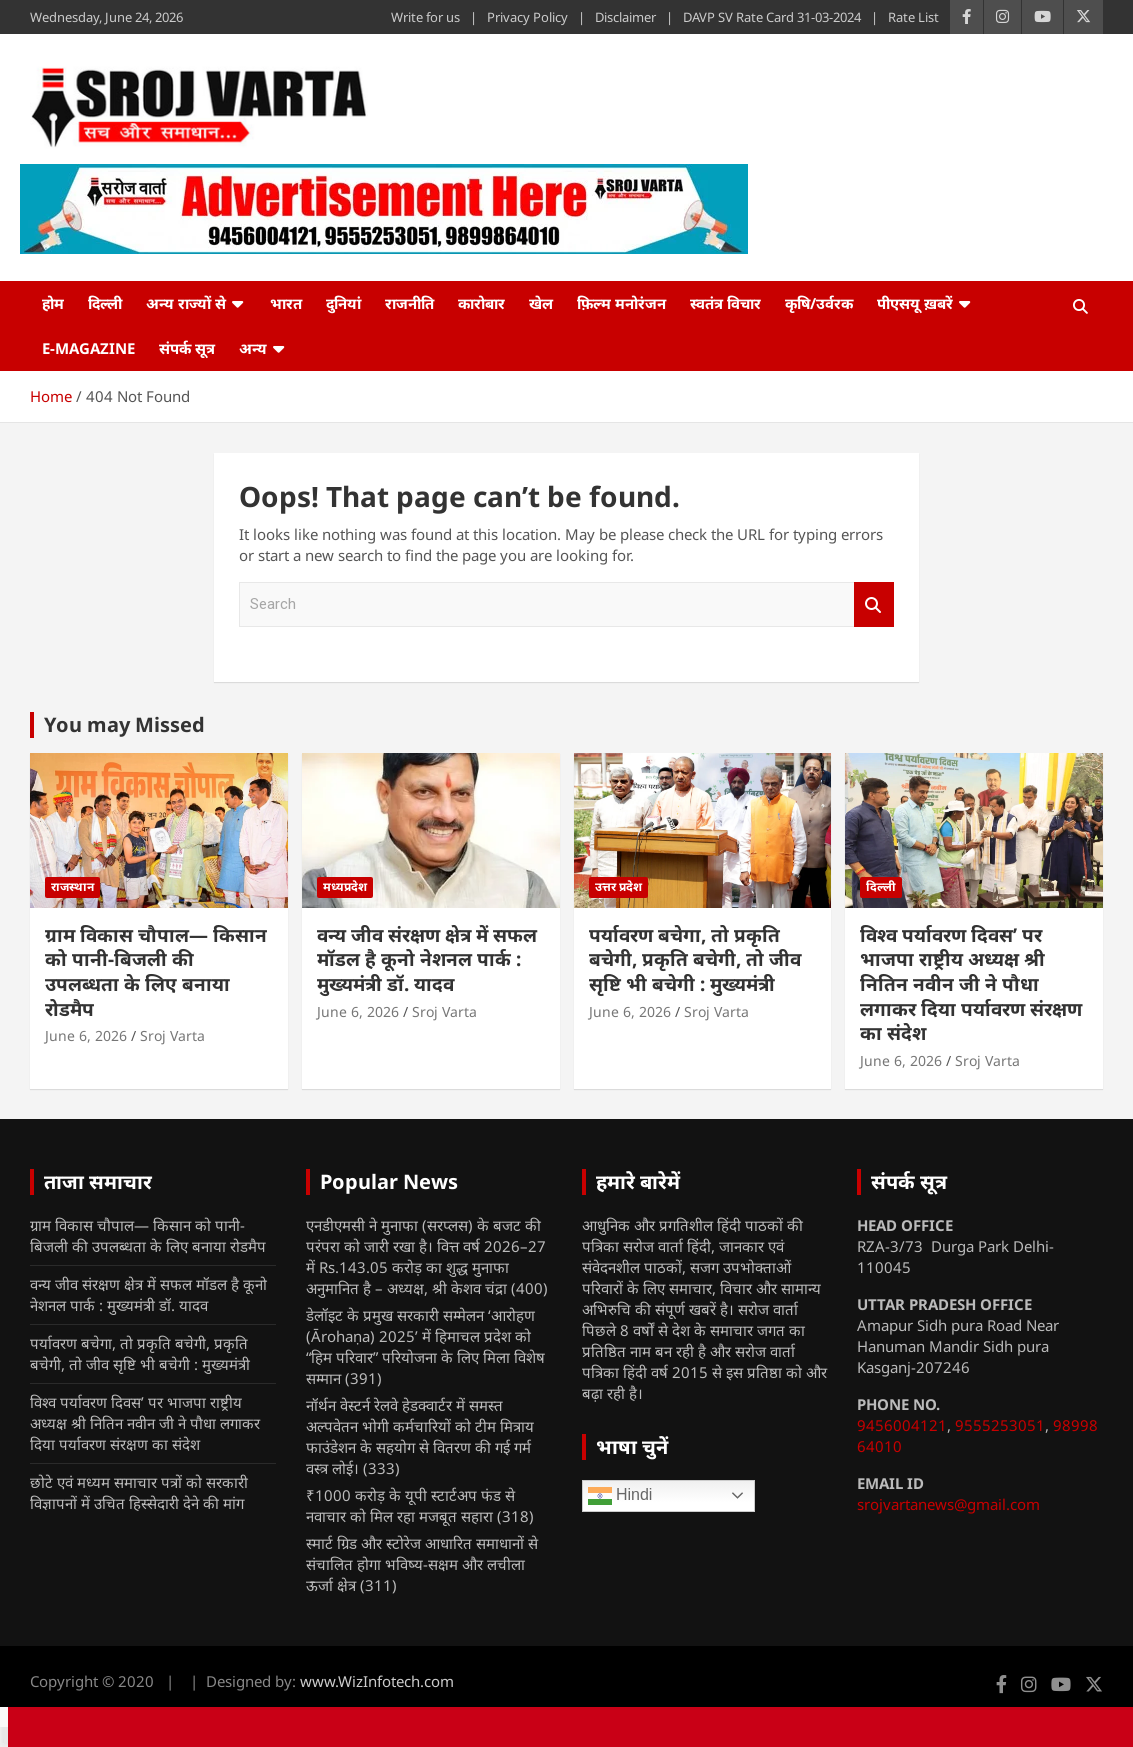 This screenshot has height=1747, width=1133. What do you see at coordinates (625, 17) in the screenshot?
I see `Disclaimer` at bounding box center [625, 17].